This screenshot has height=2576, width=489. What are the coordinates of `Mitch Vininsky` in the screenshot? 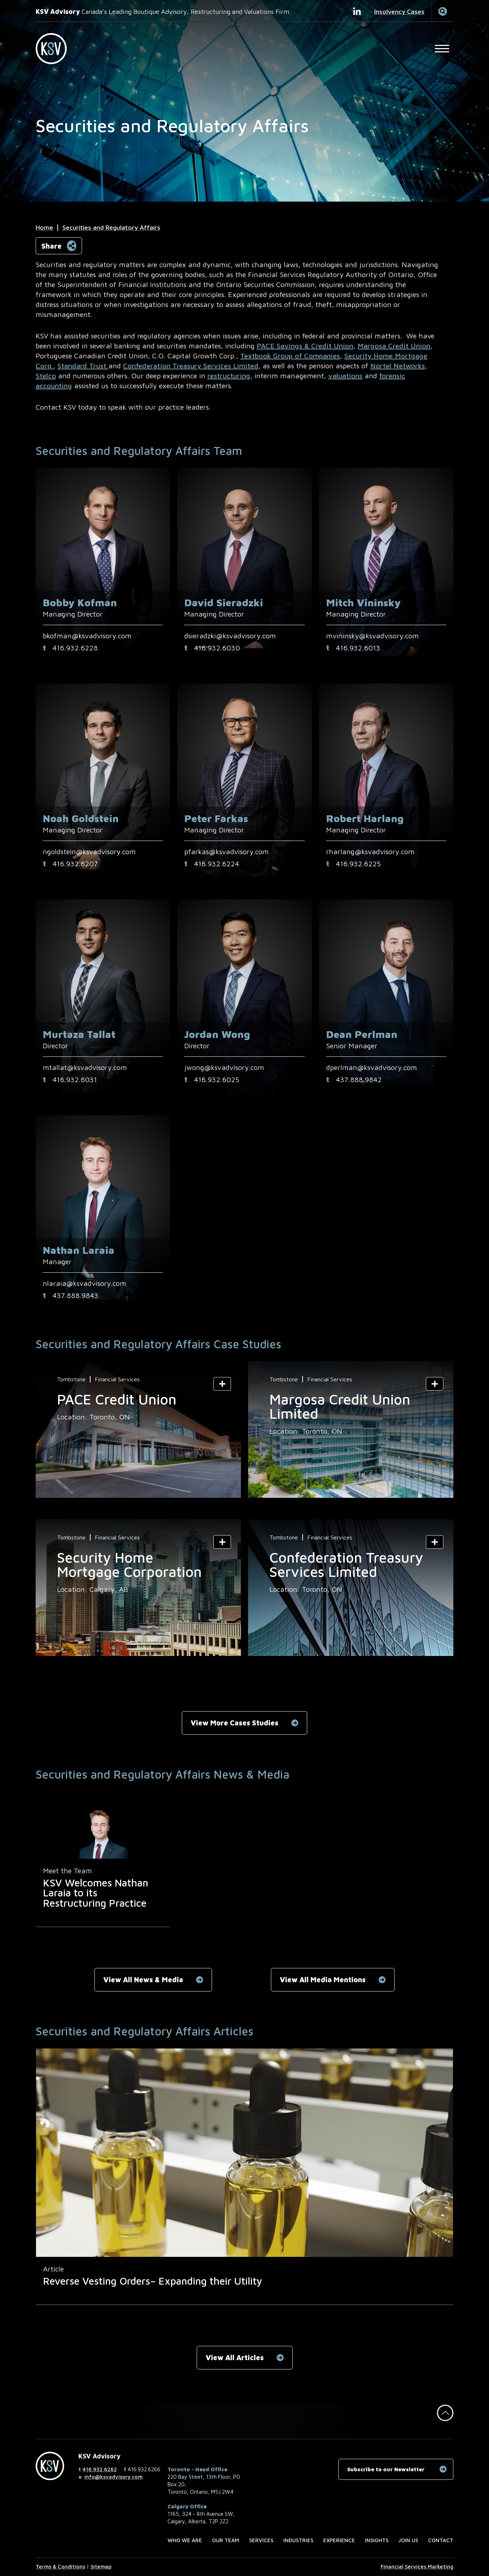 It's located at (363, 602).